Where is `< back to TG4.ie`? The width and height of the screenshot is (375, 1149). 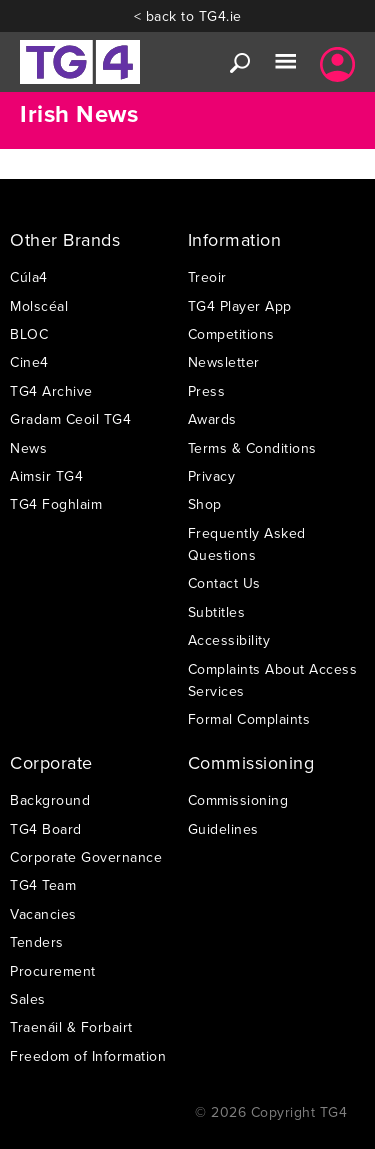 < back to TG4.ie is located at coordinates (188, 16).